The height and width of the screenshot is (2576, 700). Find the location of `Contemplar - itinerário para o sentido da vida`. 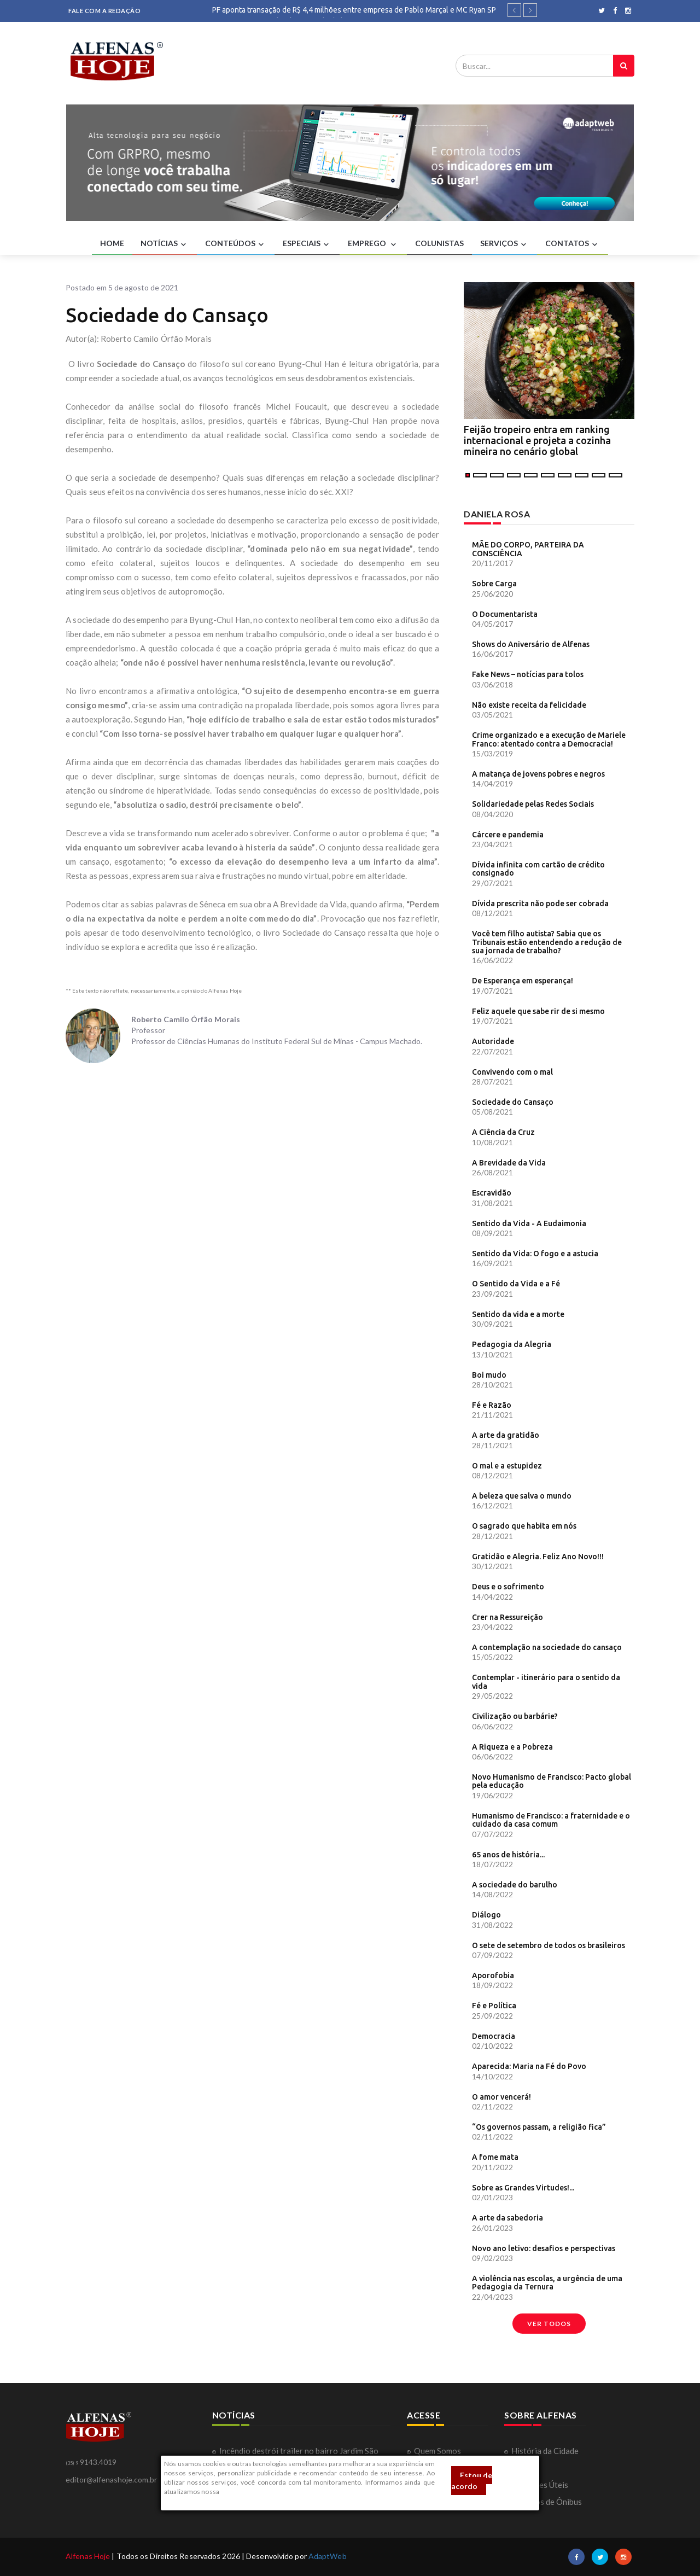

Contemplar - itinerário para o sentido da vida is located at coordinates (546, 1681).